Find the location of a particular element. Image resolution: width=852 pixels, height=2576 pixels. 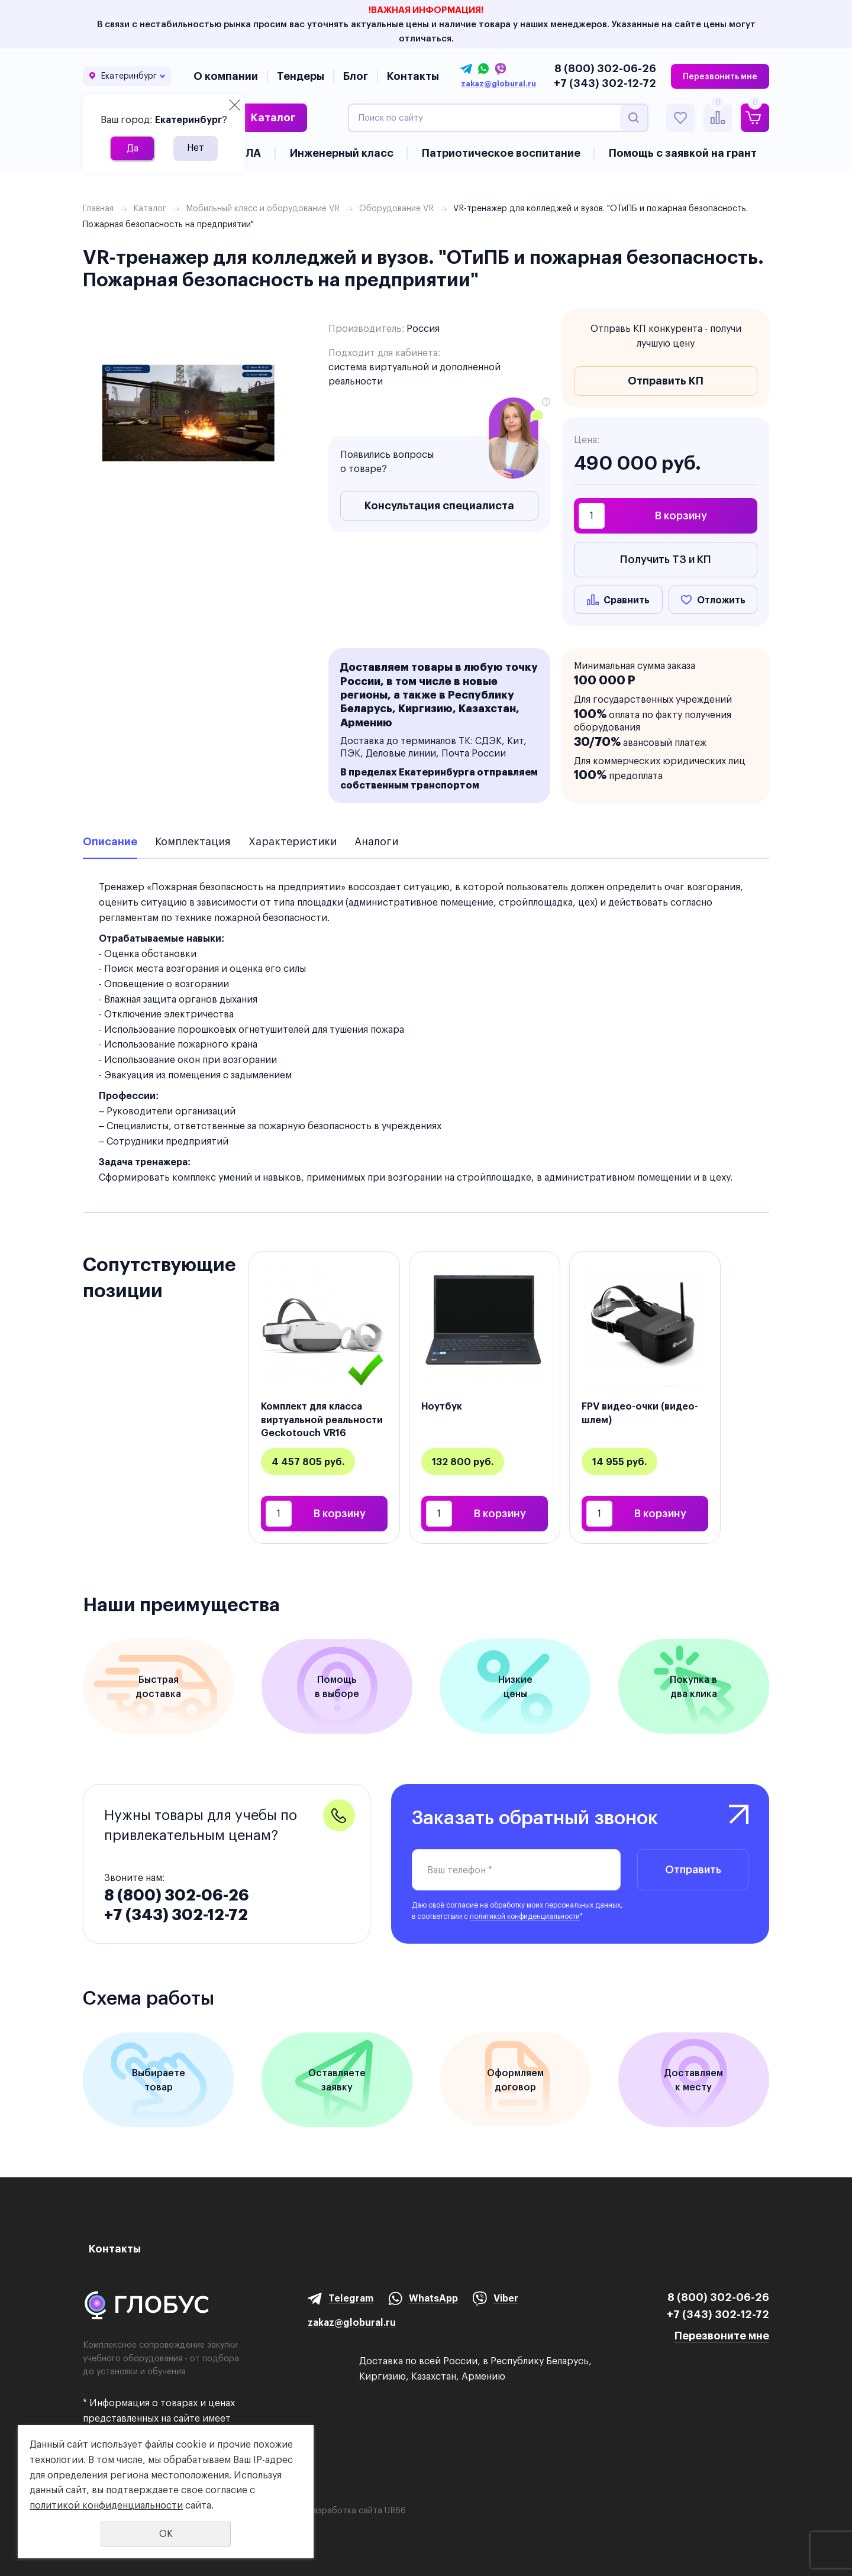

Контакты is located at coordinates (413, 76).